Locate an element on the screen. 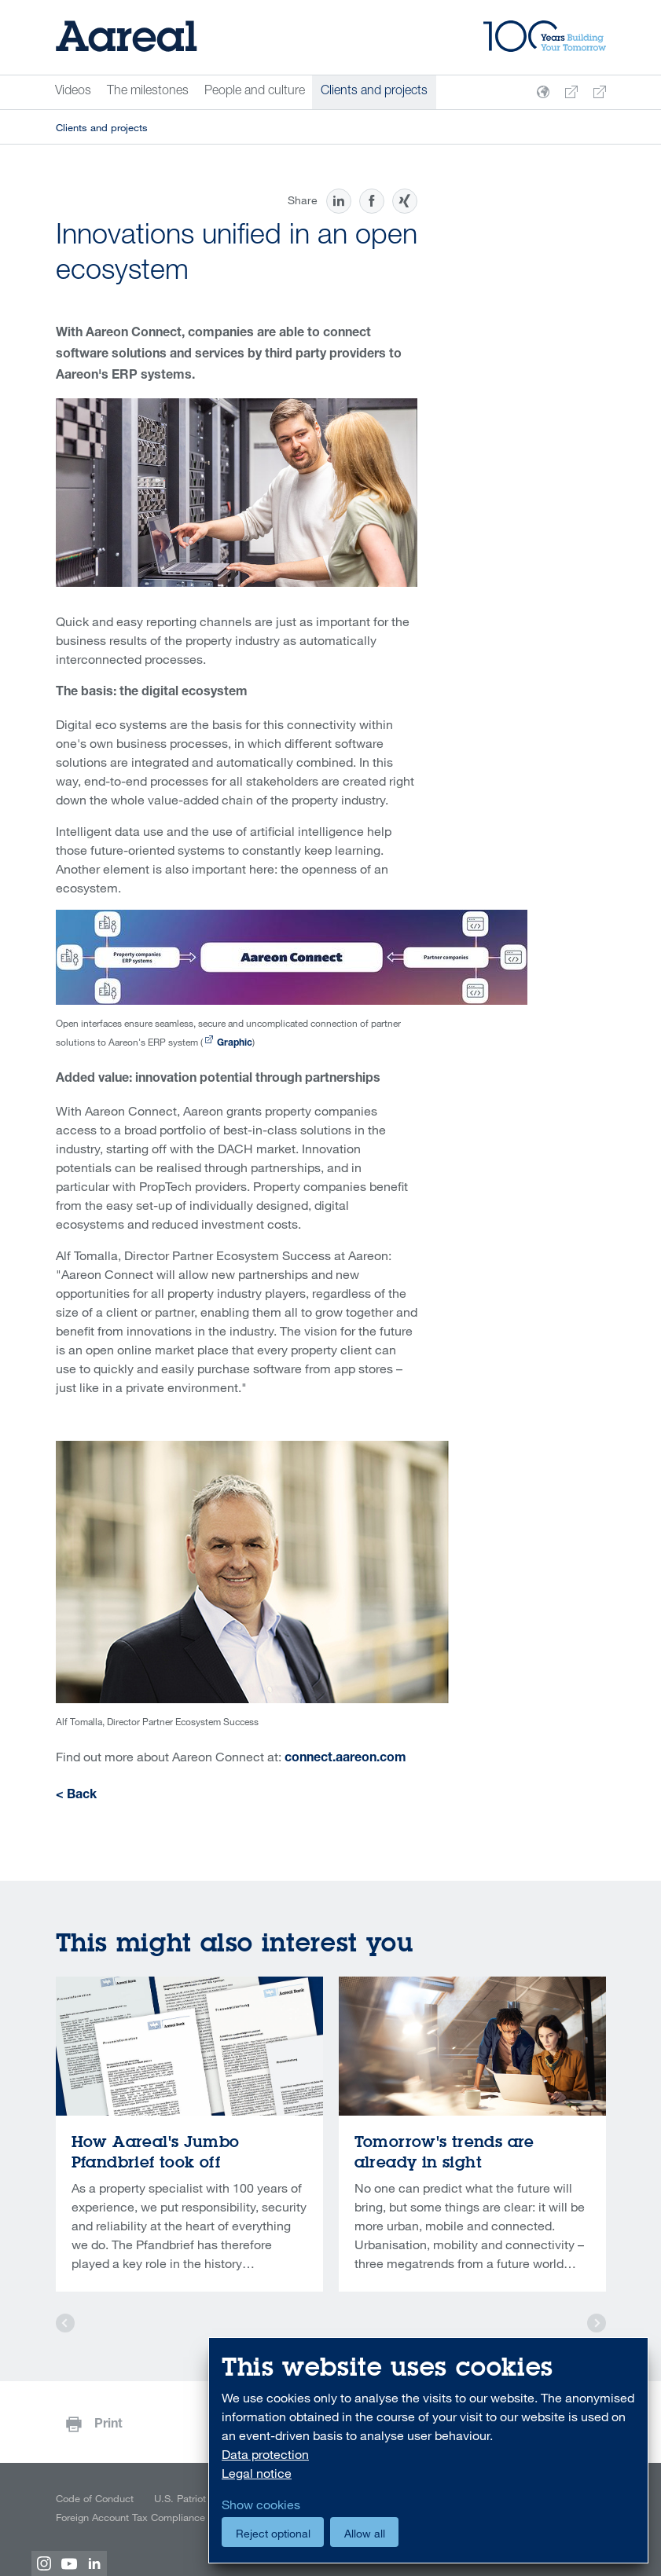 This screenshot has width=661, height=2576. Legal notice is located at coordinates (257, 2473).